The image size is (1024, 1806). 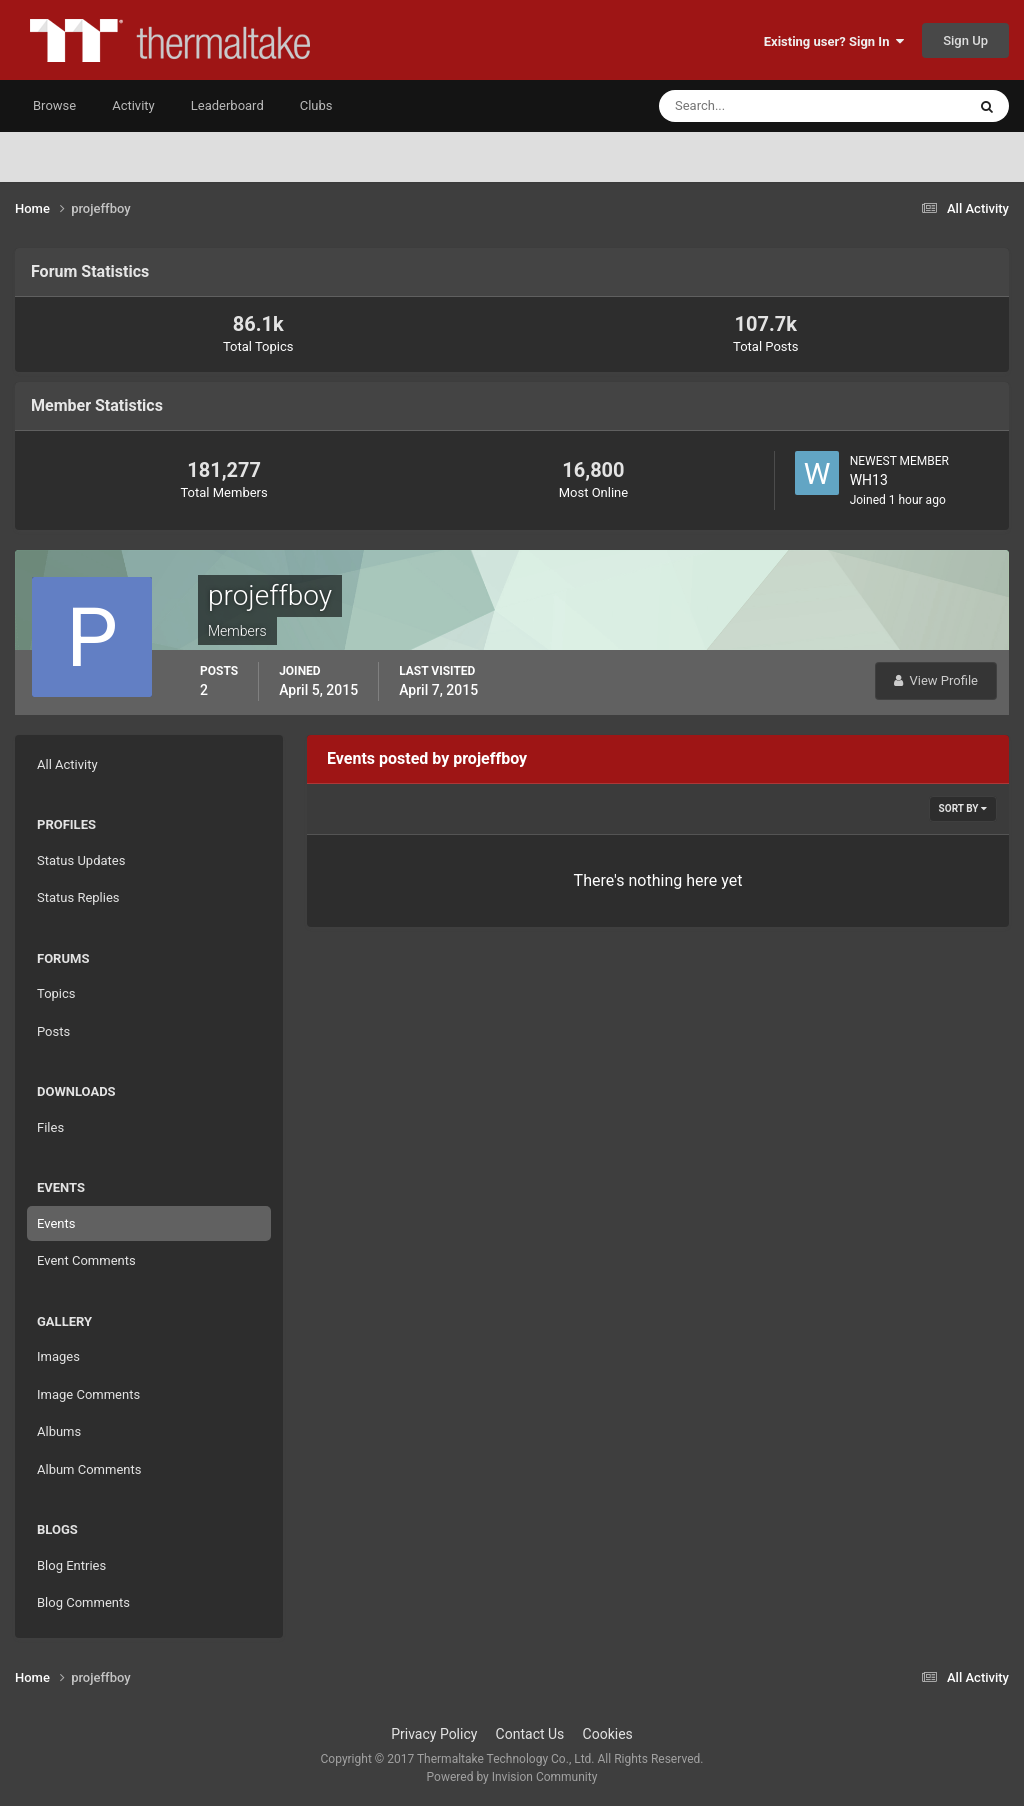 What do you see at coordinates (86, 1260) in the screenshot?
I see `Event Comments` at bounding box center [86, 1260].